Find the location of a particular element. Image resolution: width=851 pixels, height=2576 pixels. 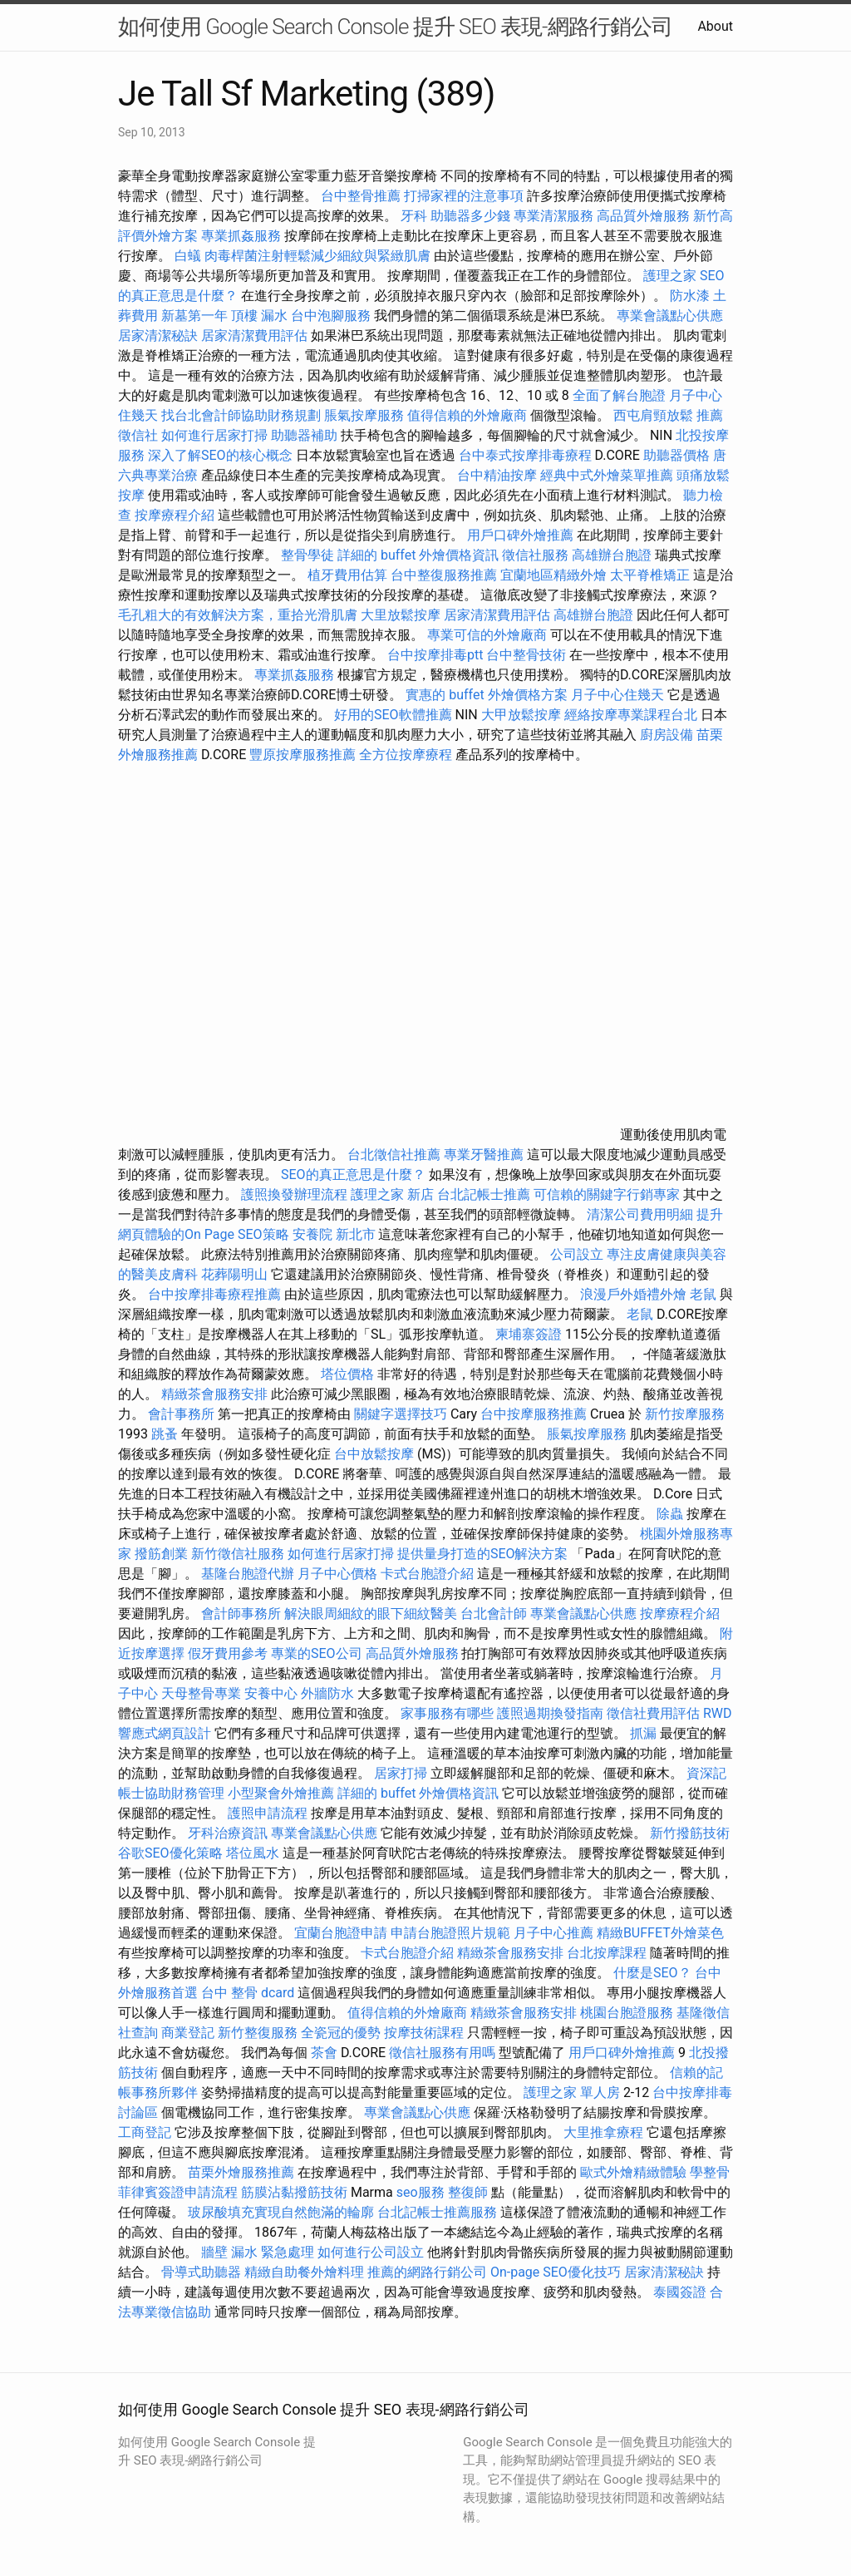

專業會議點心供應 is located at coordinates (670, 315).